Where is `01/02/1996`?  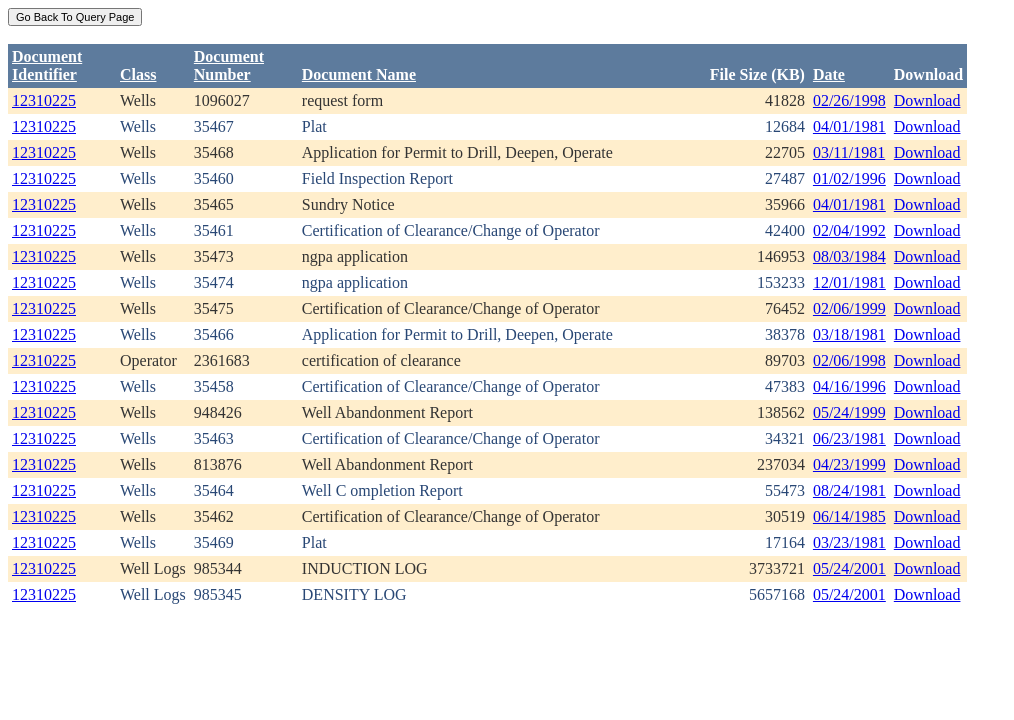 01/02/1996 is located at coordinates (849, 178).